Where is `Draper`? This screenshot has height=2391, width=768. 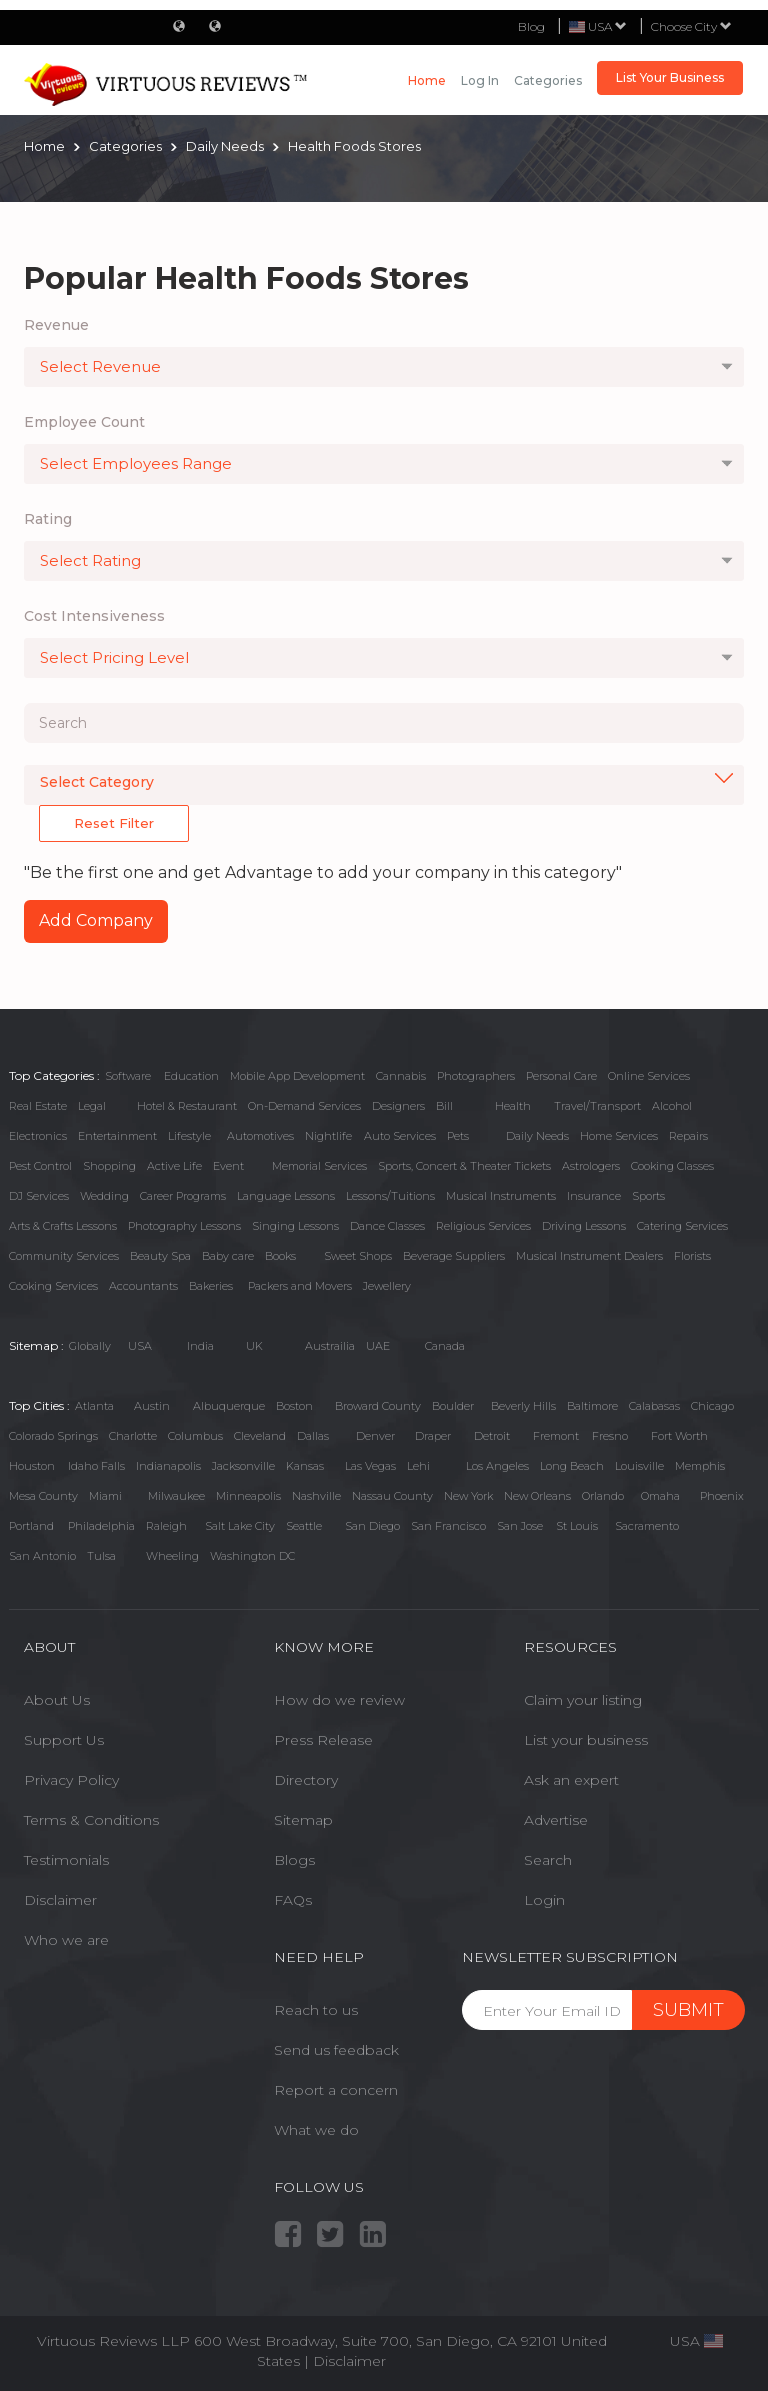 Draper is located at coordinates (433, 1436).